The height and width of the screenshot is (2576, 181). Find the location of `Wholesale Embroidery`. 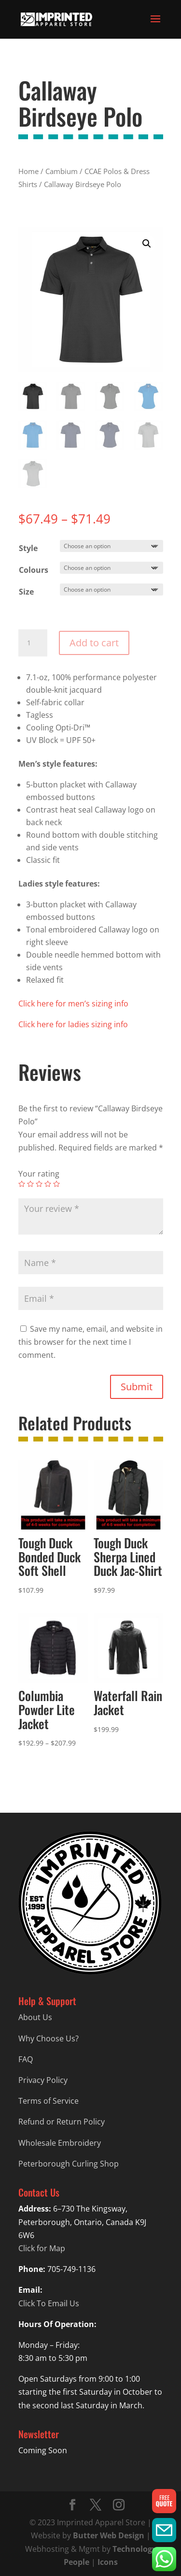

Wholesale Embroidery is located at coordinates (59, 2143).